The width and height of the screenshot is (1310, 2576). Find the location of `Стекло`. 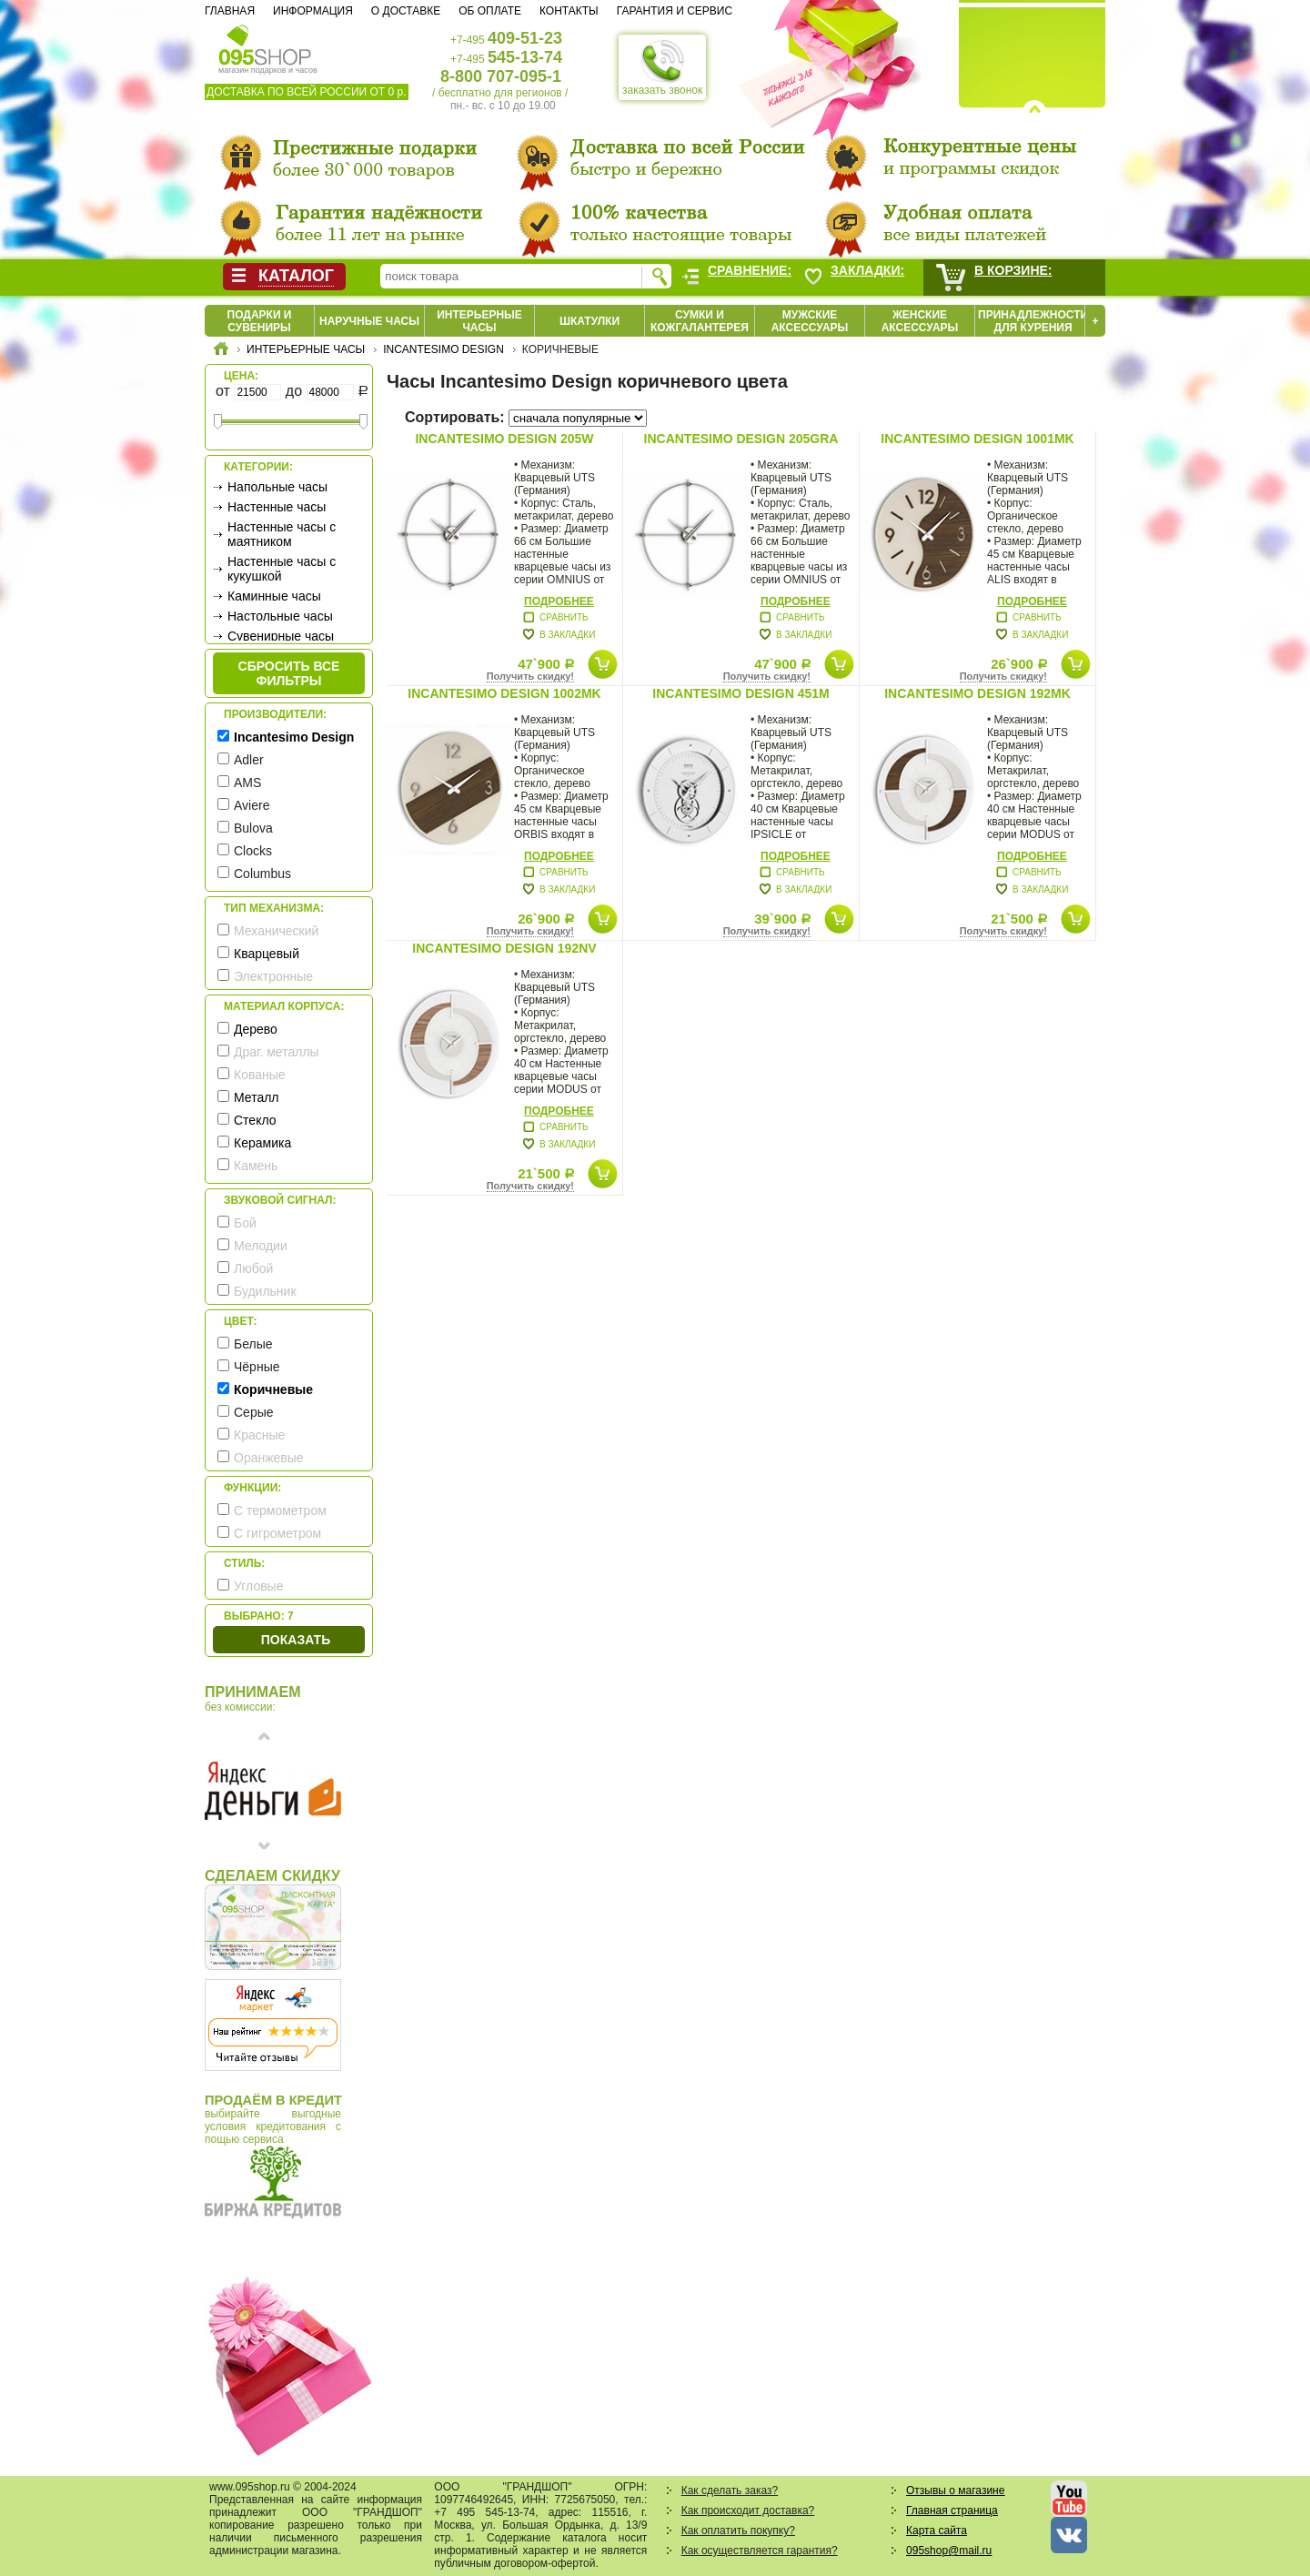

Стекло is located at coordinates (255, 1120).